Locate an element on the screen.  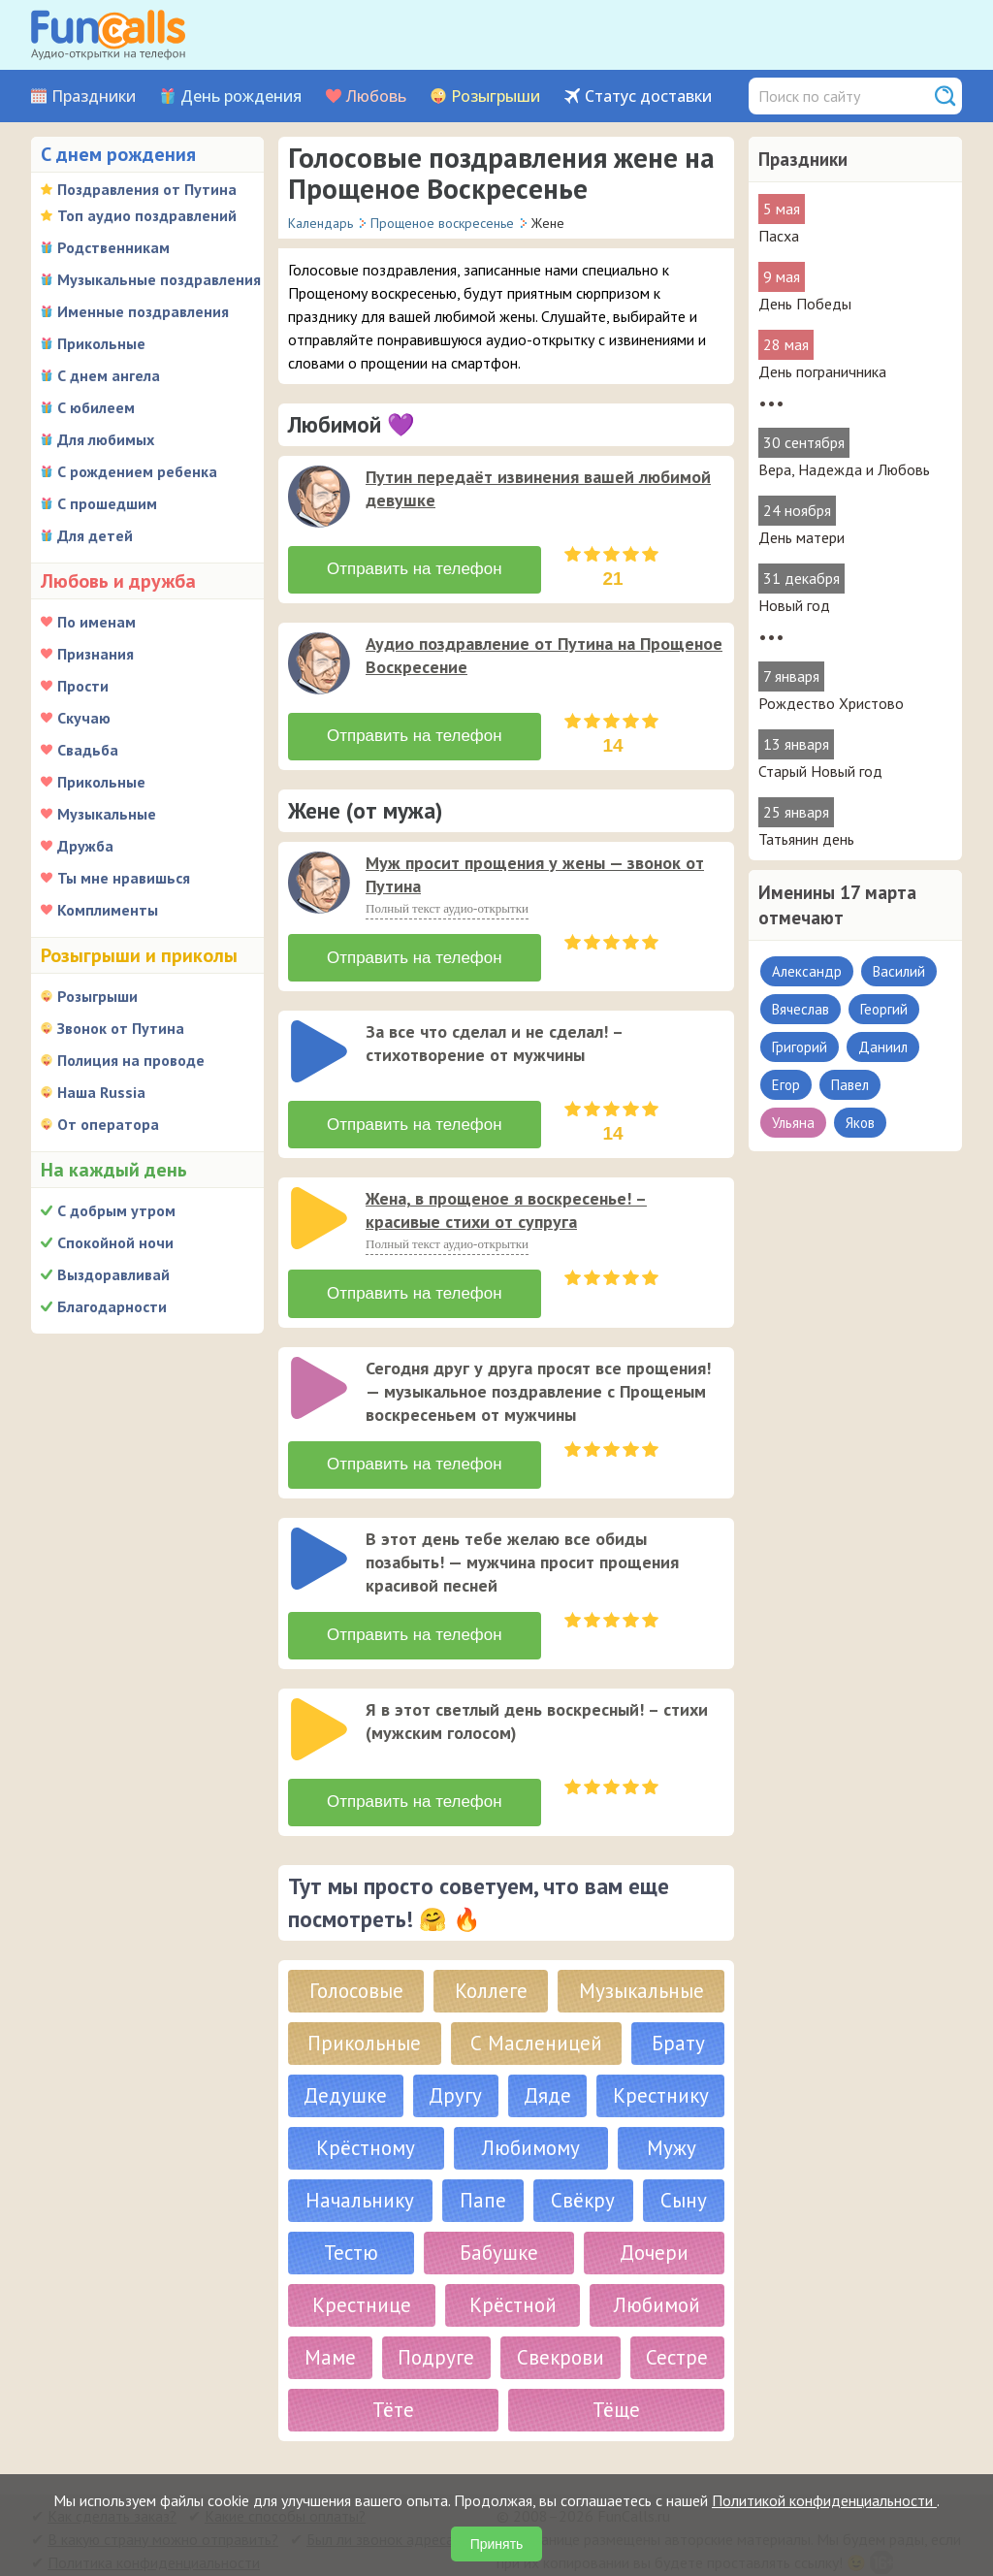
День рождения is located at coordinates (241, 96).